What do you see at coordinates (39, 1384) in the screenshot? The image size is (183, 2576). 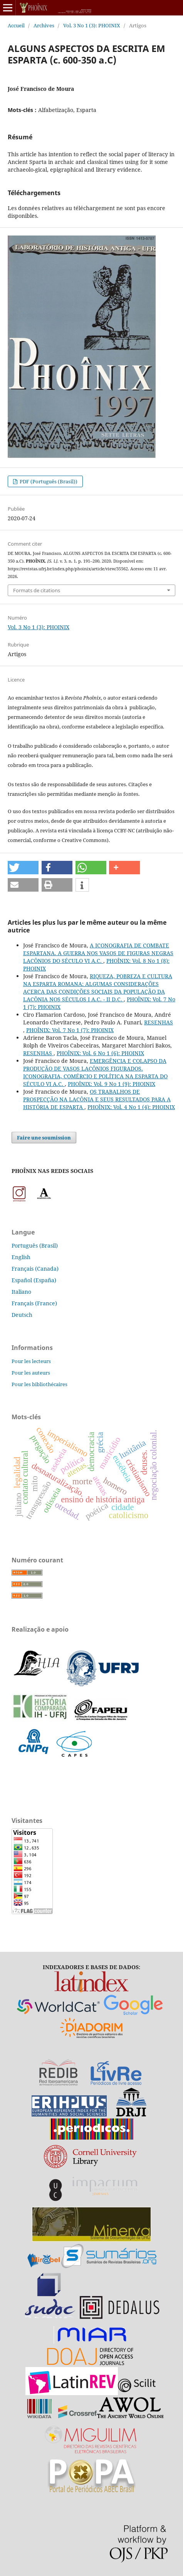 I see `Pour les bibliothécaires` at bounding box center [39, 1384].